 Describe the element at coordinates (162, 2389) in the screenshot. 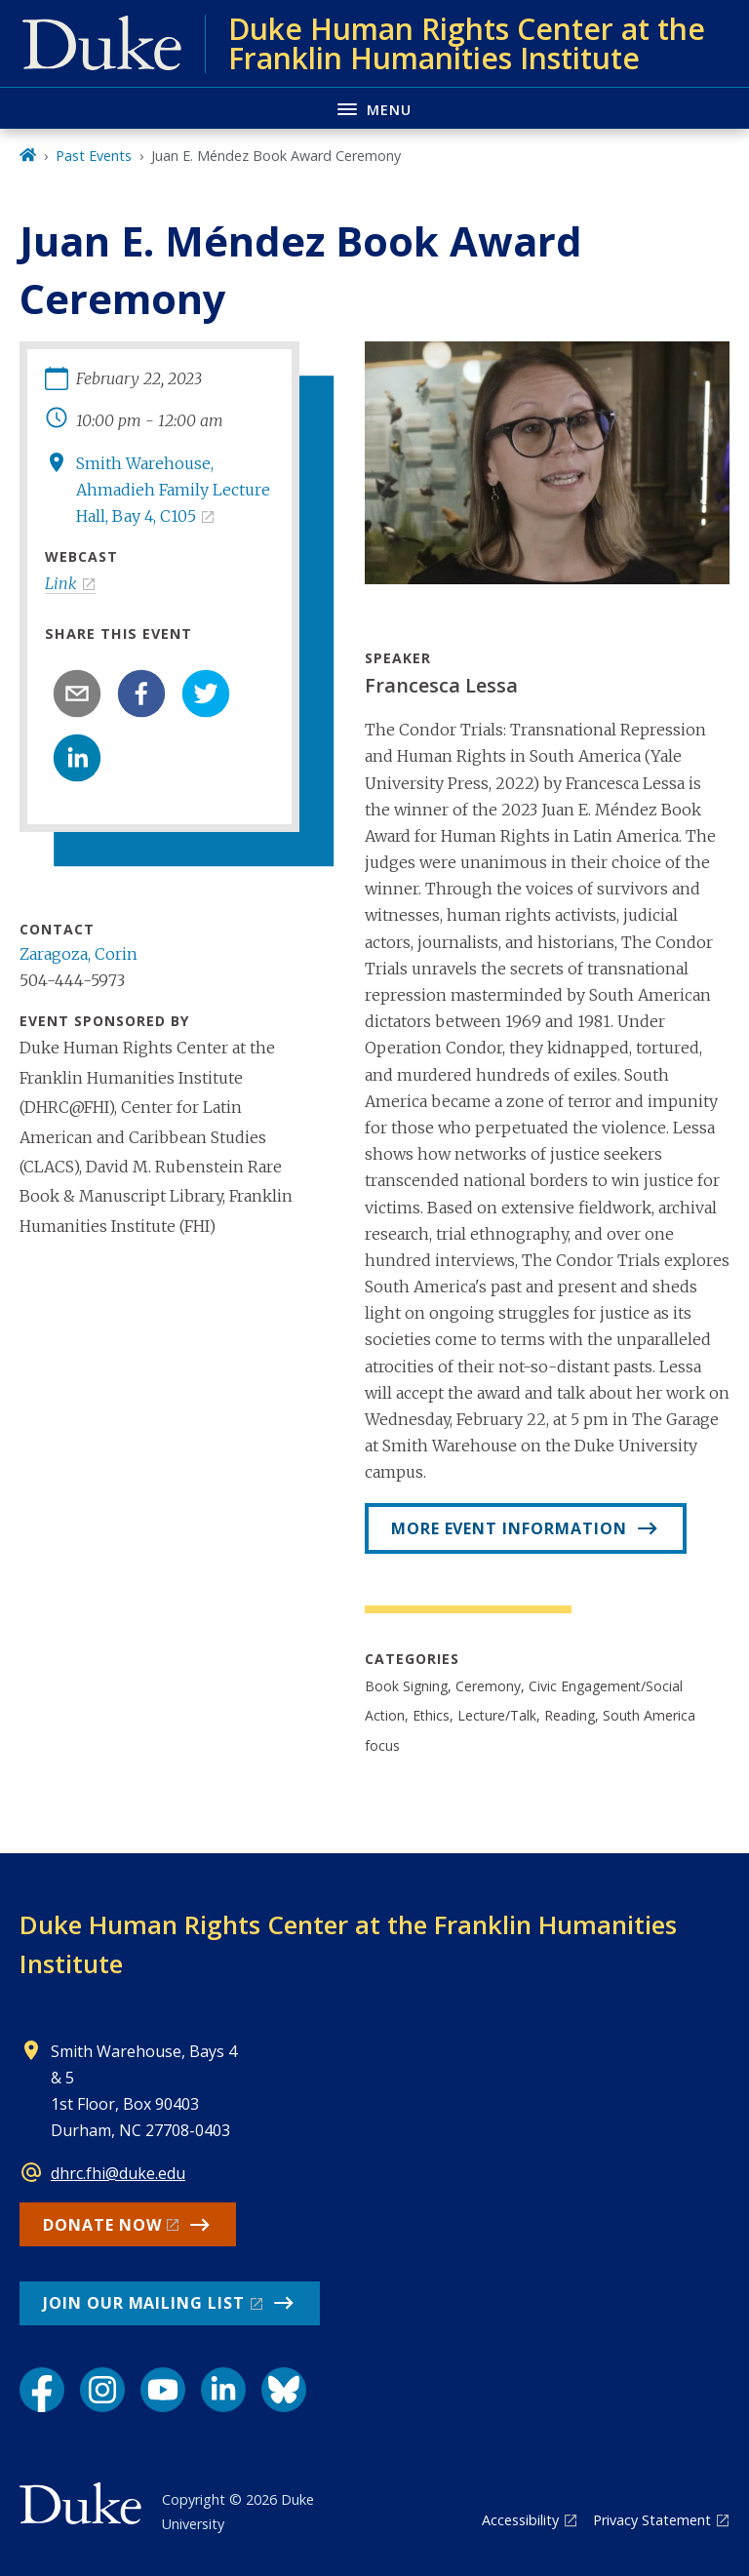

I see `[YouTube link]` at that location.